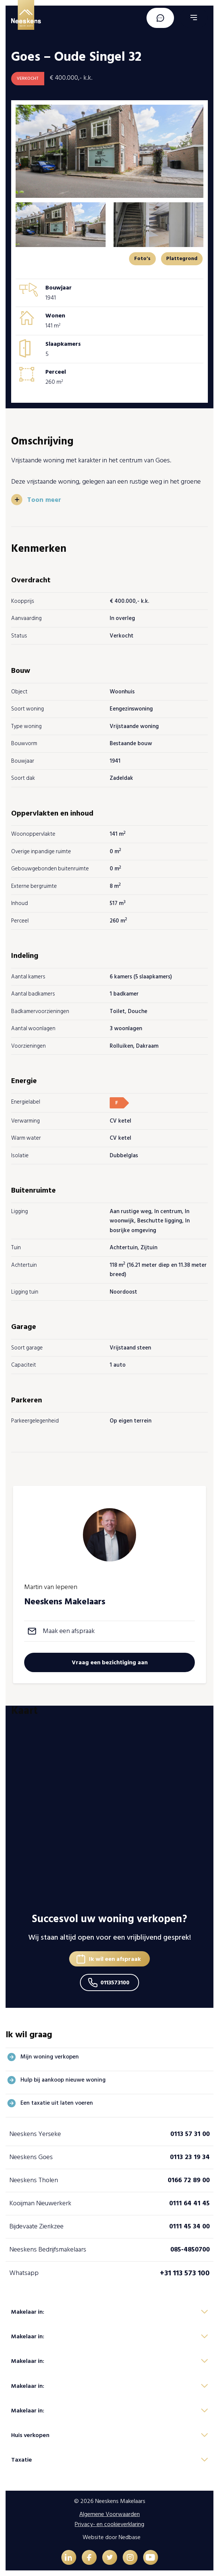  Describe the element at coordinates (181, 258) in the screenshot. I see `Plattegrond` at that location.